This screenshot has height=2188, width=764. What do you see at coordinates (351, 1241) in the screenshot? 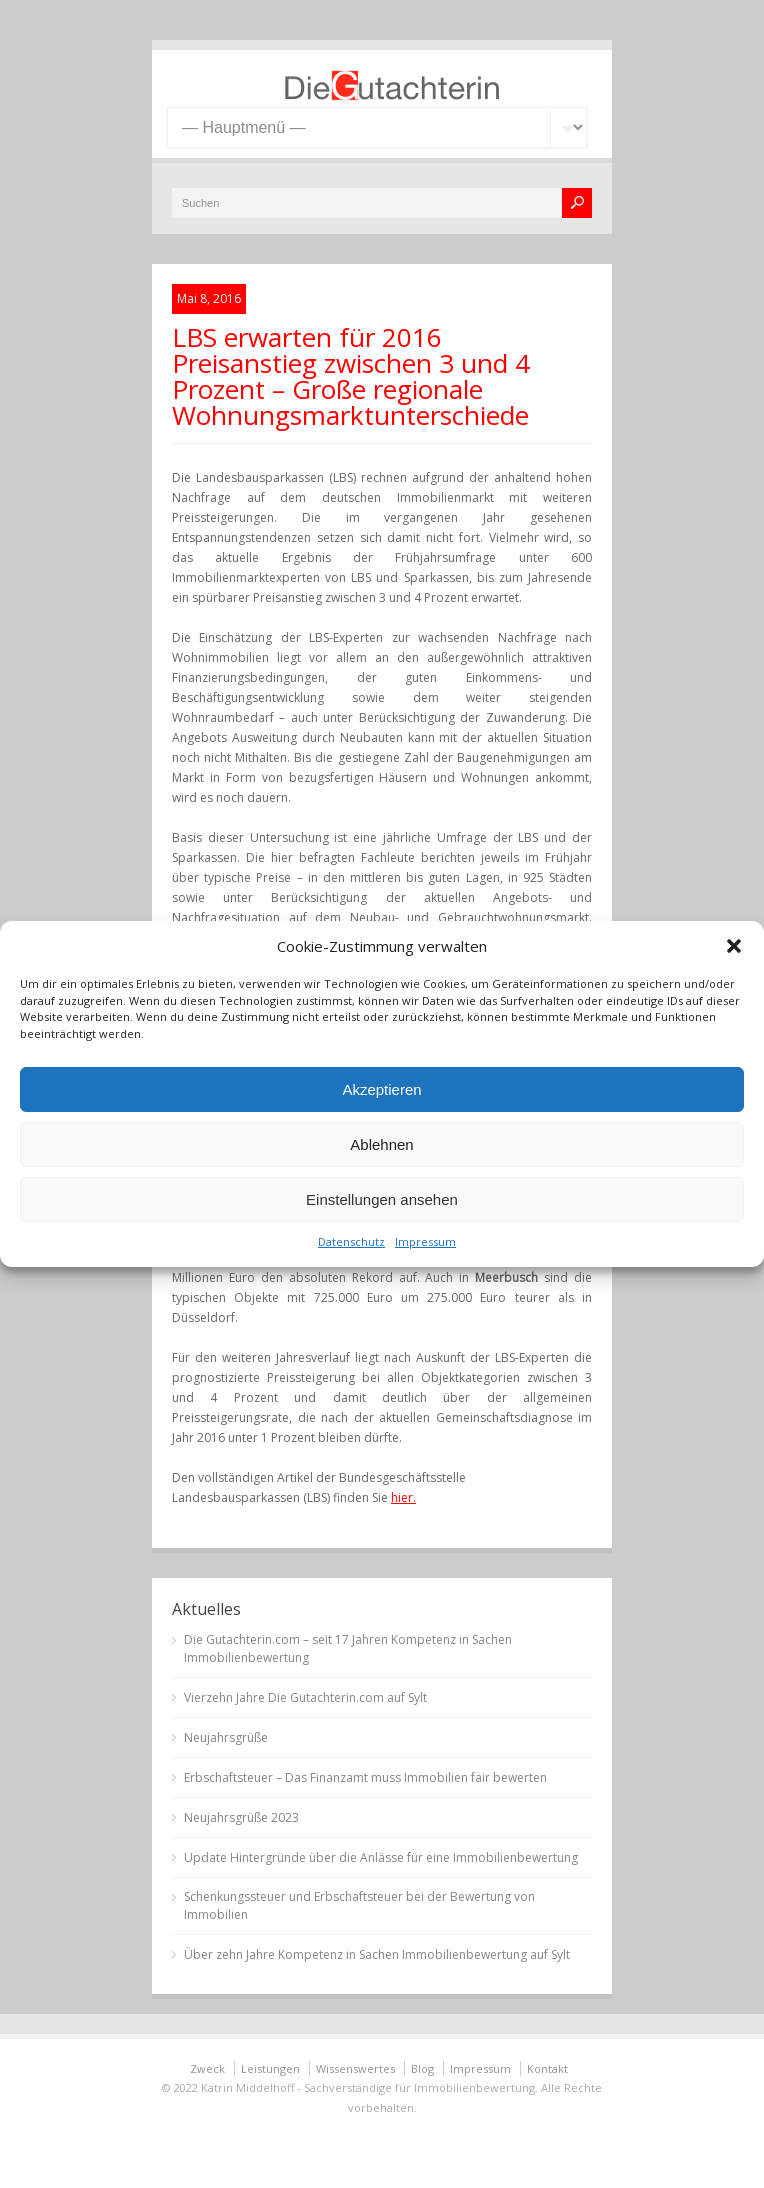
I see `Datenschutz` at bounding box center [351, 1241].